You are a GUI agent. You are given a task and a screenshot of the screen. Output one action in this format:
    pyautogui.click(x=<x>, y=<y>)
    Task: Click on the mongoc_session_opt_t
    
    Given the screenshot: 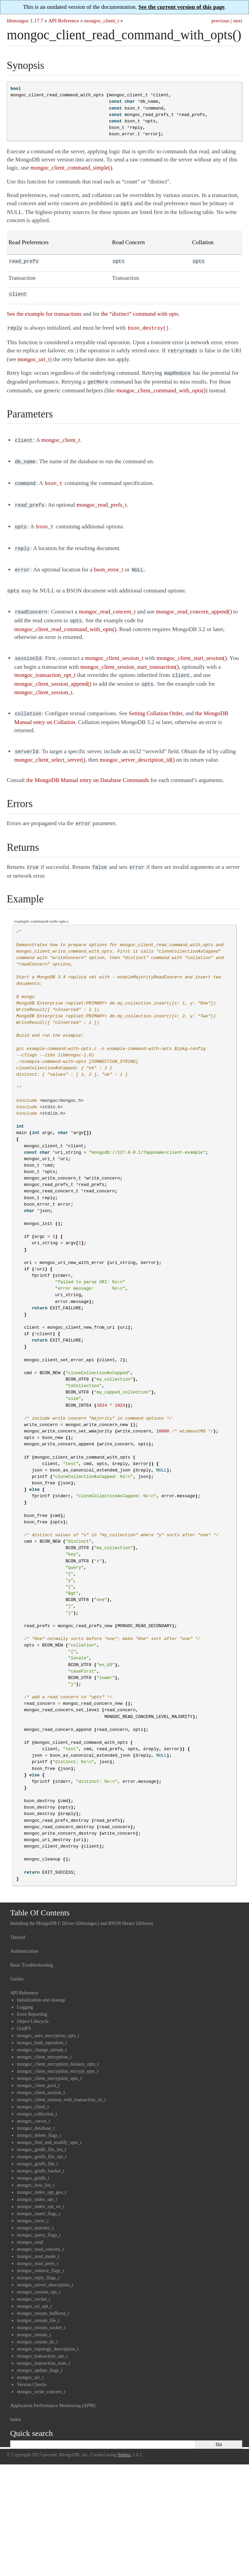 What is the action you would take?
    pyautogui.click(x=38, y=2275)
    